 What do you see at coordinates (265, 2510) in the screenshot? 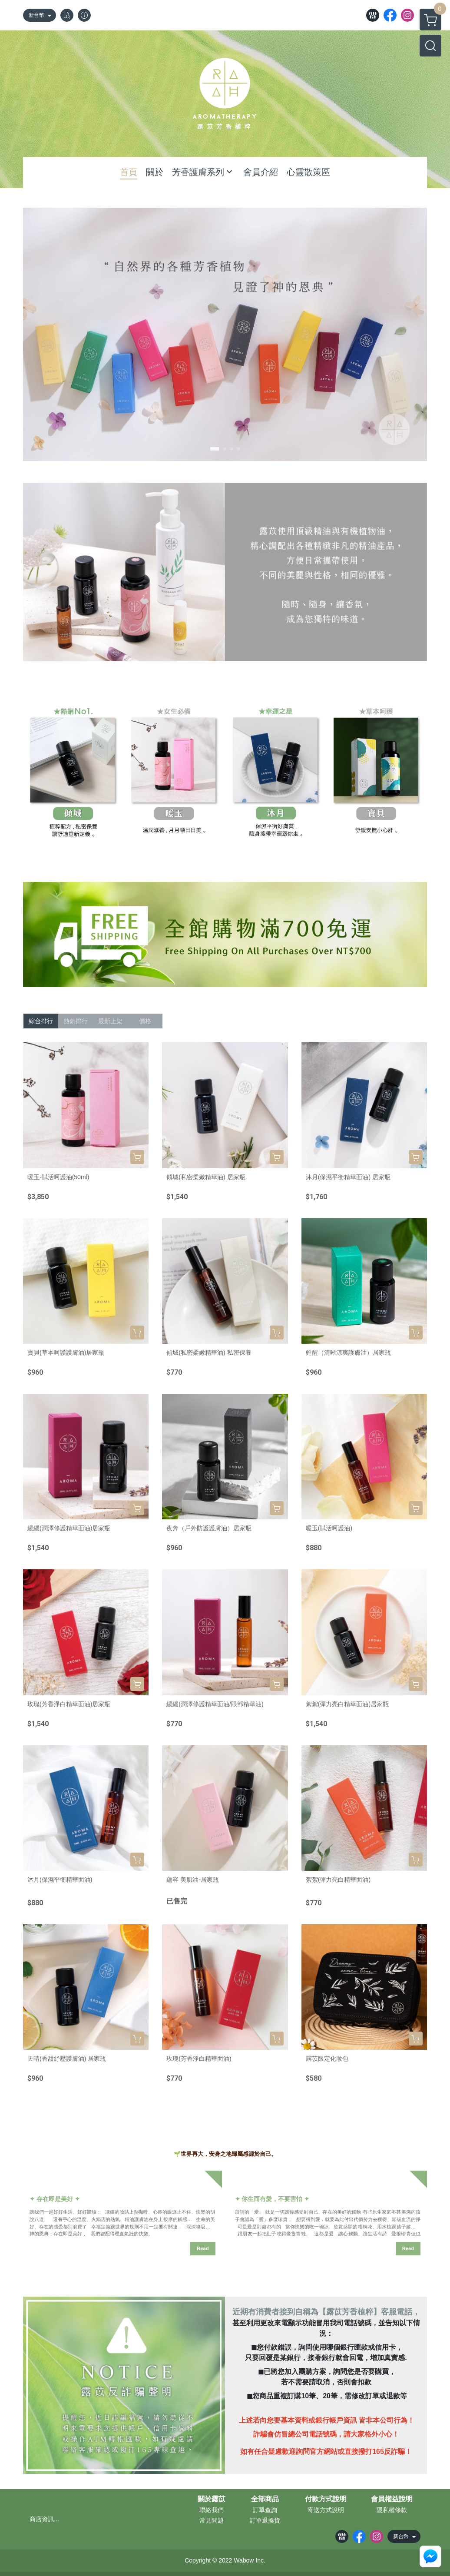
I see `訂單查詢` at bounding box center [265, 2510].